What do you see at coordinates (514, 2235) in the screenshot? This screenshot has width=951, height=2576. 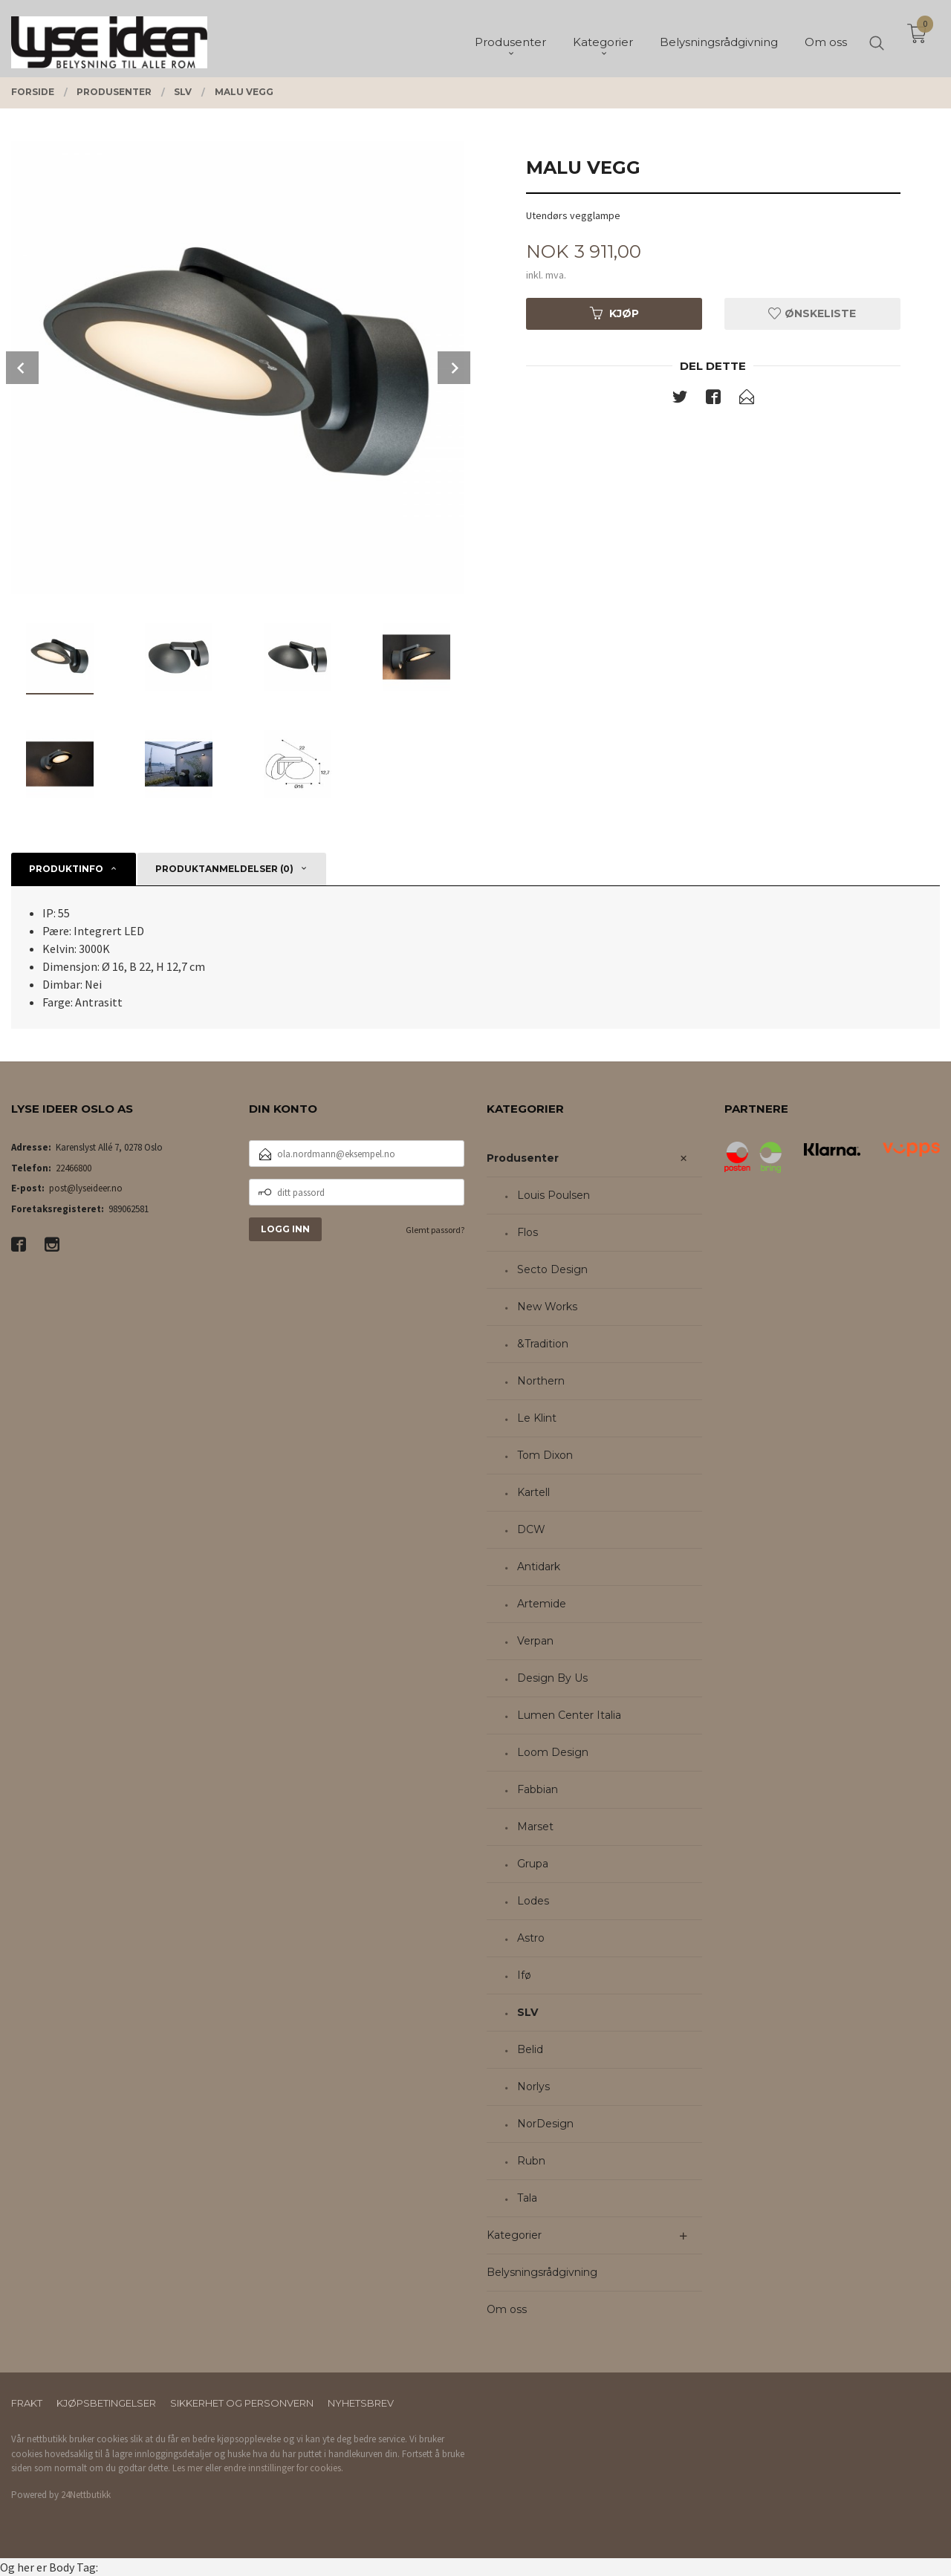 I see `Kategorier` at bounding box center [514, 2235].